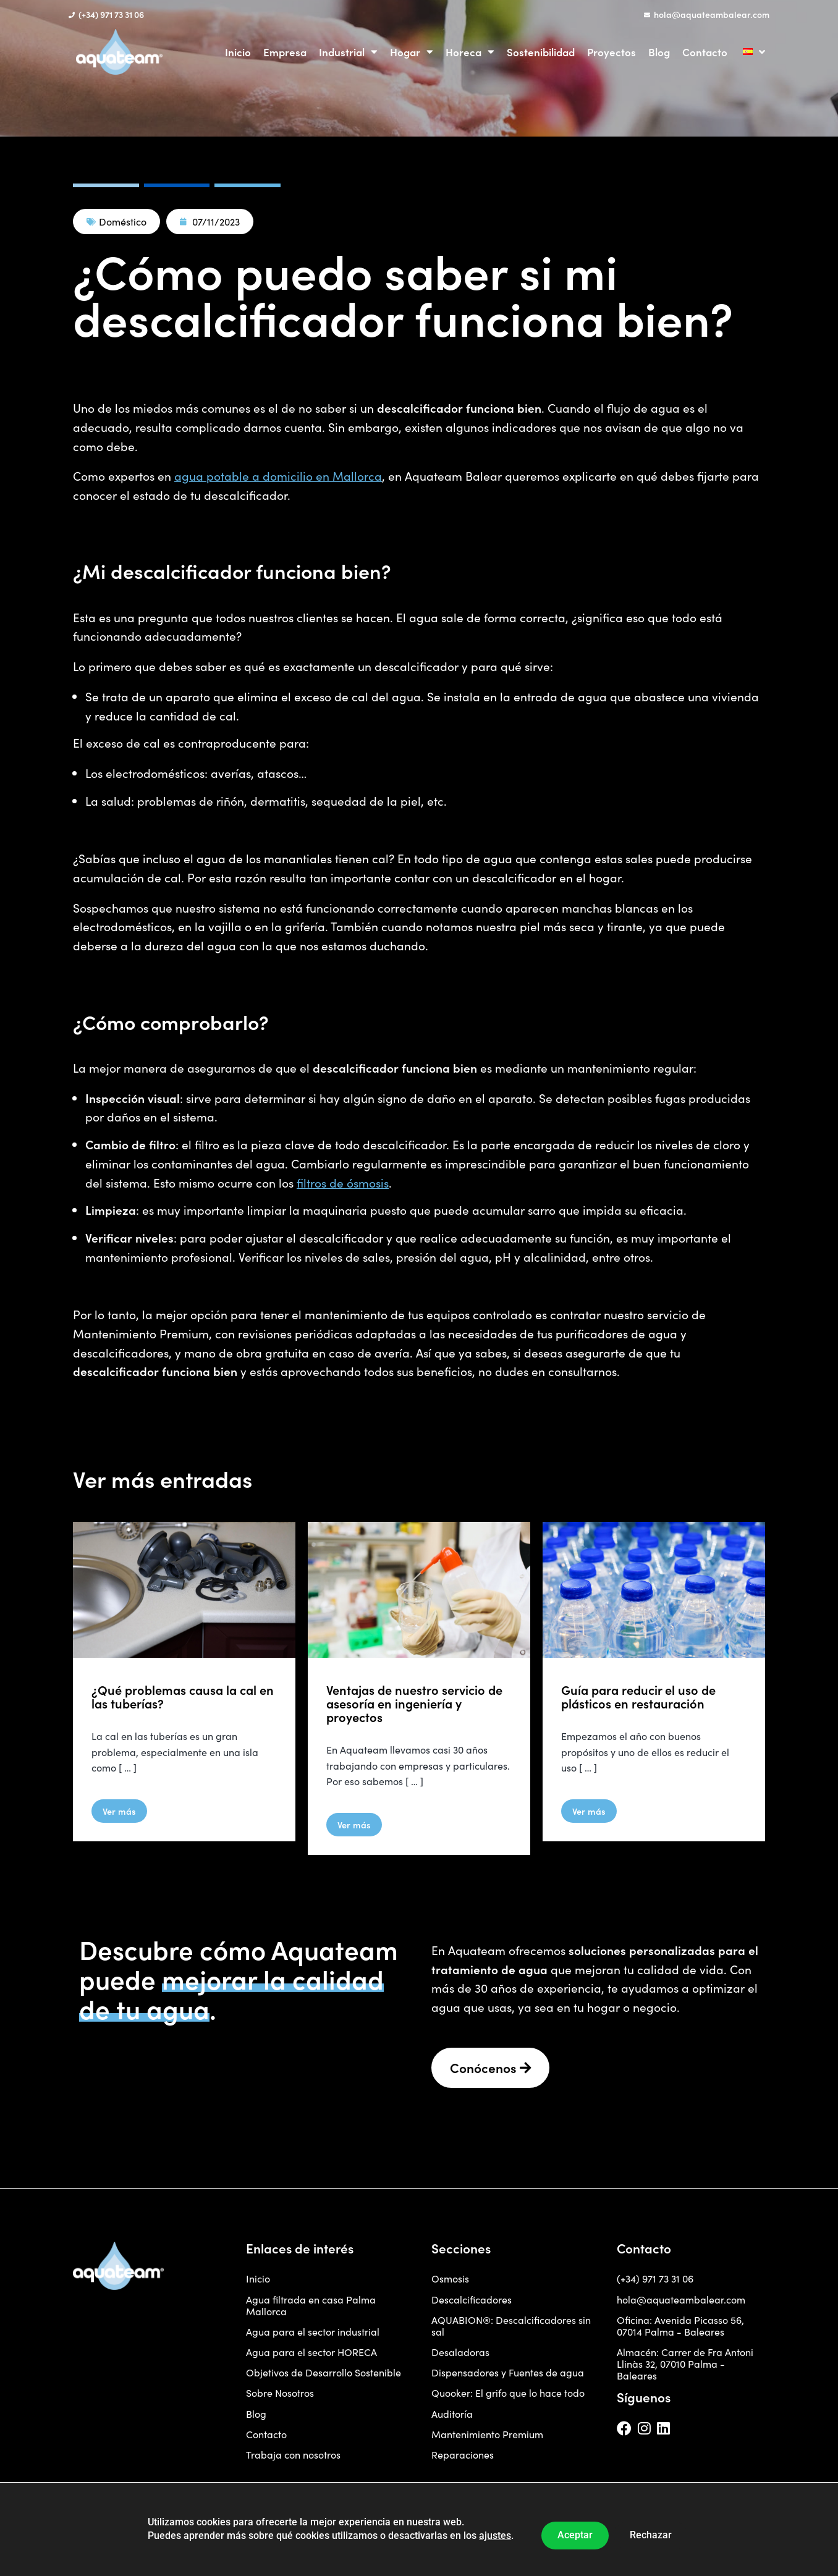  What do you see at coordinates (312, 2331) in the screenshot?
I see `Agua para el sector industrial` at bounding box center [312, 2331].